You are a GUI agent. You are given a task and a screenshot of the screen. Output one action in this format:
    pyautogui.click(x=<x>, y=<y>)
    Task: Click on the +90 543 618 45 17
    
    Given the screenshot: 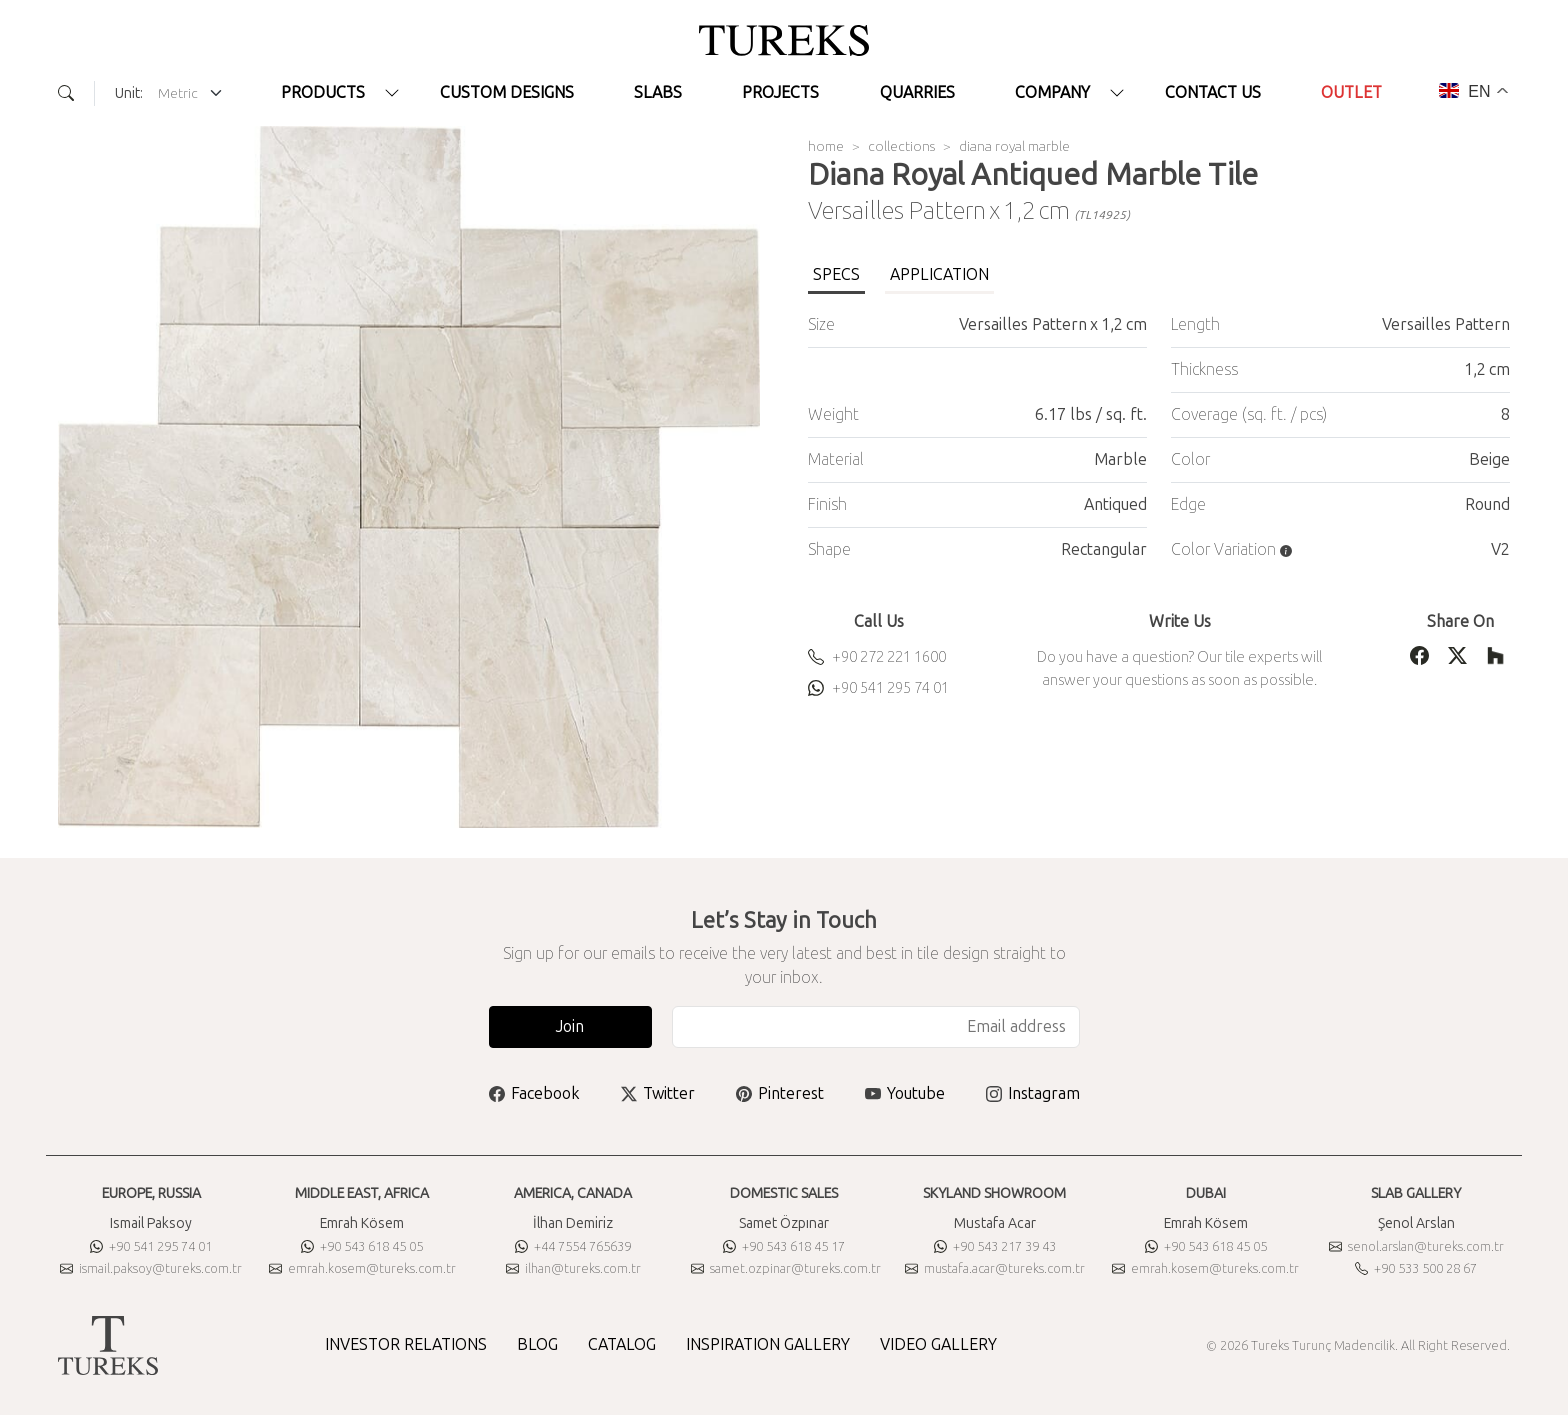 What is the action you would take?
    pyautogui.click(x=784, y=1246)
    